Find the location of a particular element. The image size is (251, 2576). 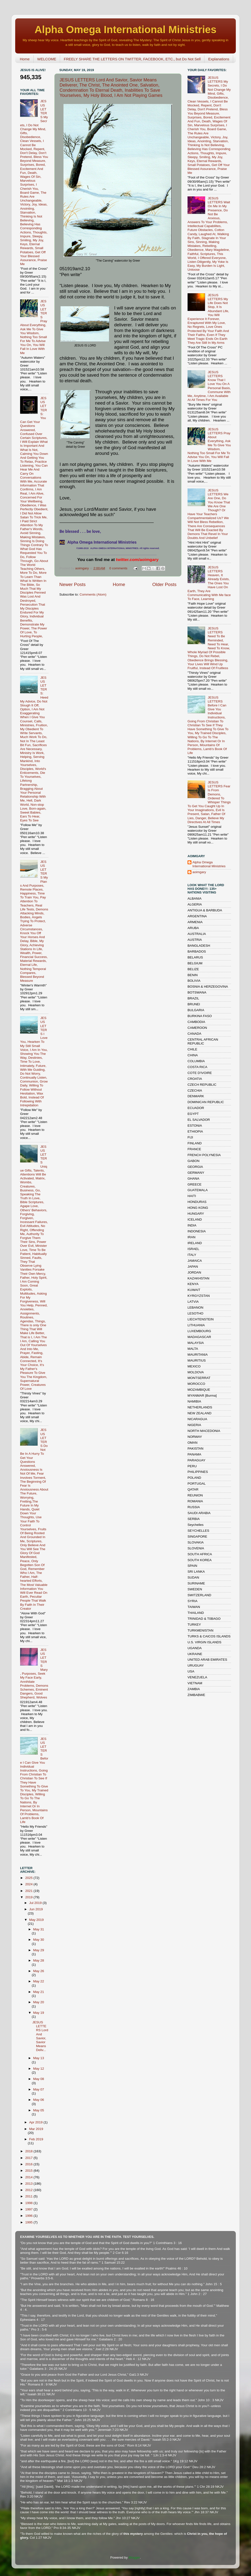

May 08 is located at coordinates (38, 2079).